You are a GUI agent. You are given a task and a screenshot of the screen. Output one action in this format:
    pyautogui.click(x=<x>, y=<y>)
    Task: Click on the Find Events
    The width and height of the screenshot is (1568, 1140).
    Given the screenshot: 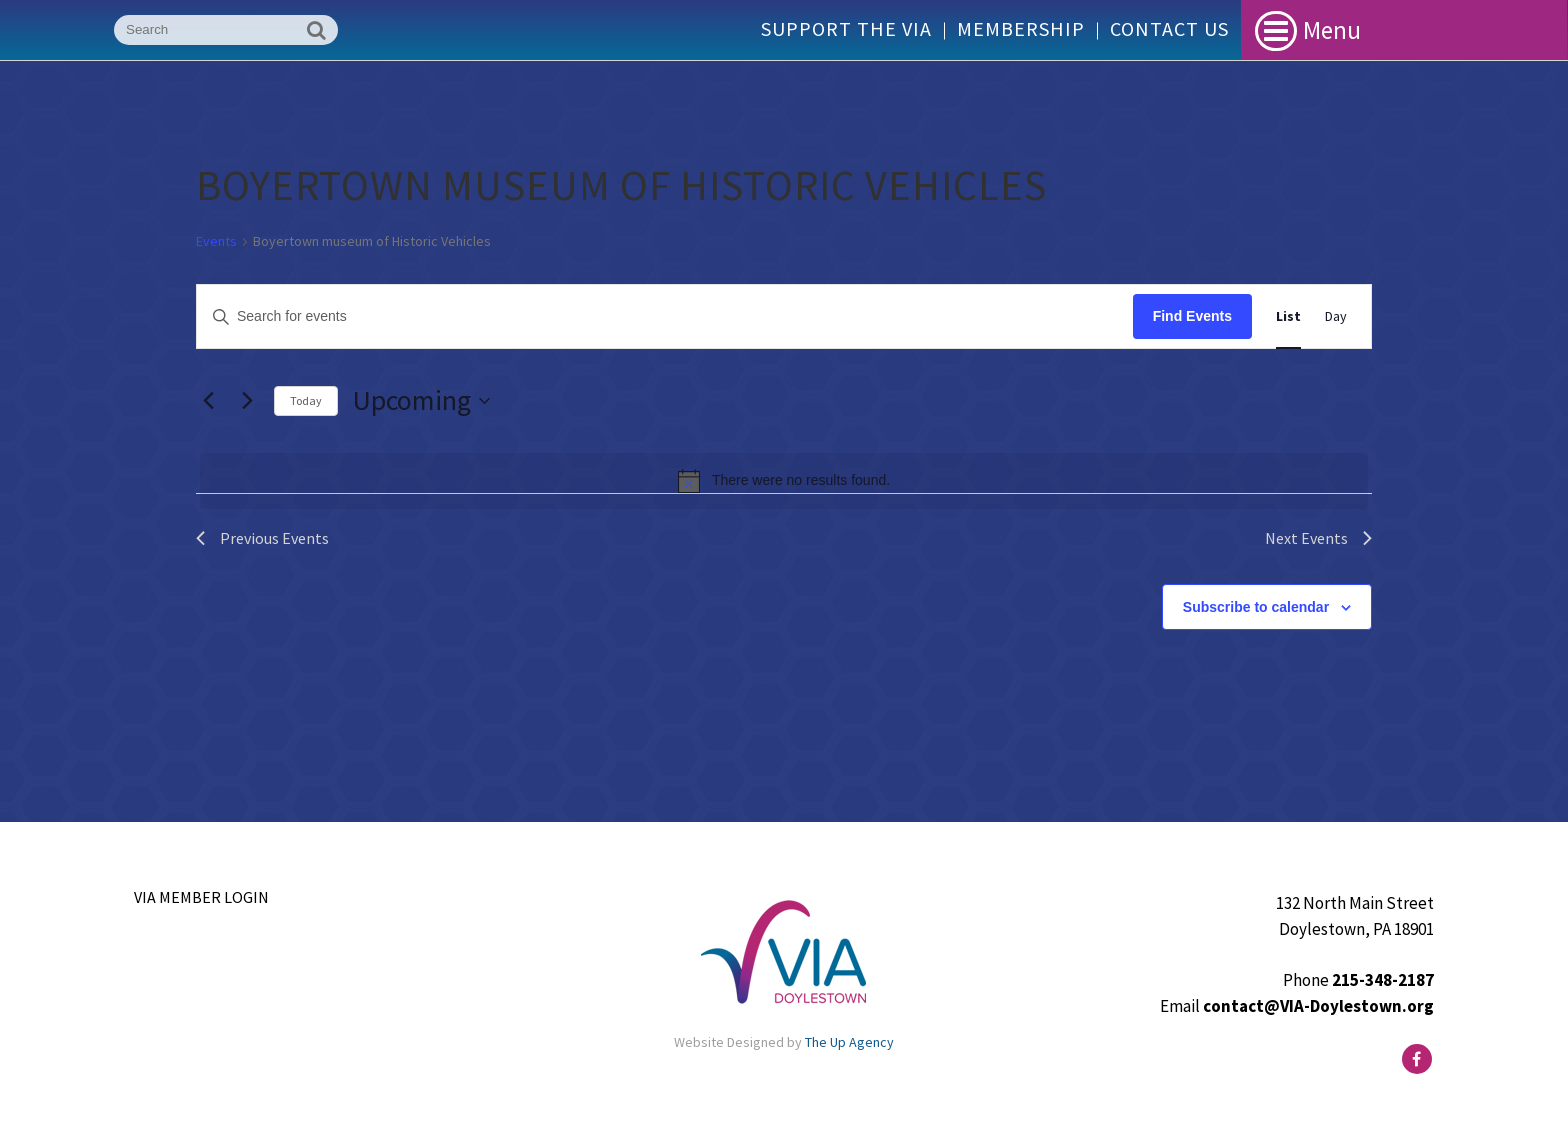 What is the action you would take?
    pyautogui.click(x=1192, y=316)
    